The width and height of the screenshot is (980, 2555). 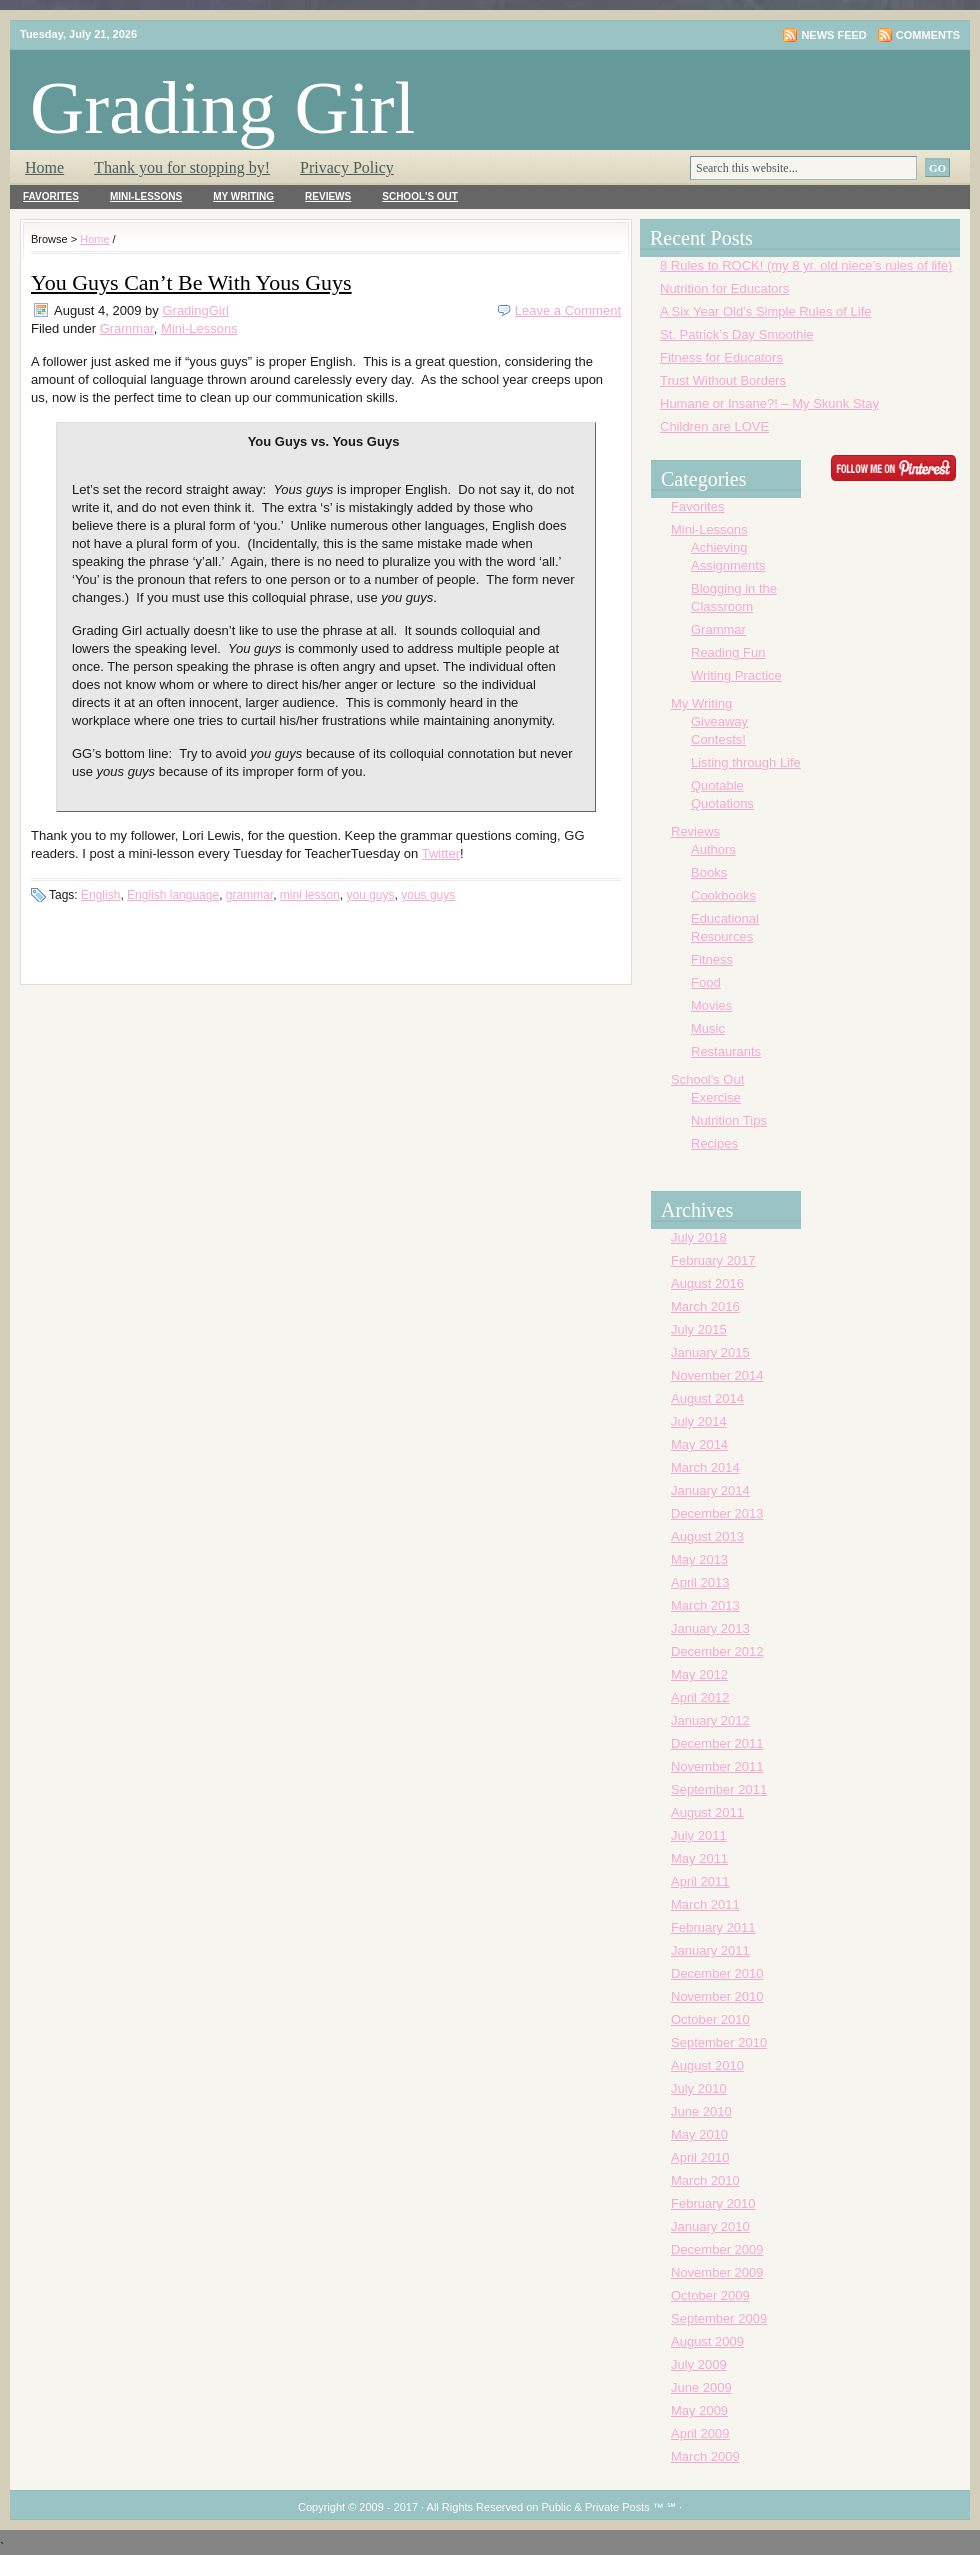 What do you see at coordinates (713, 1260) in the screenshot?
I see `February 2017` at bounding box center [713, 1260].